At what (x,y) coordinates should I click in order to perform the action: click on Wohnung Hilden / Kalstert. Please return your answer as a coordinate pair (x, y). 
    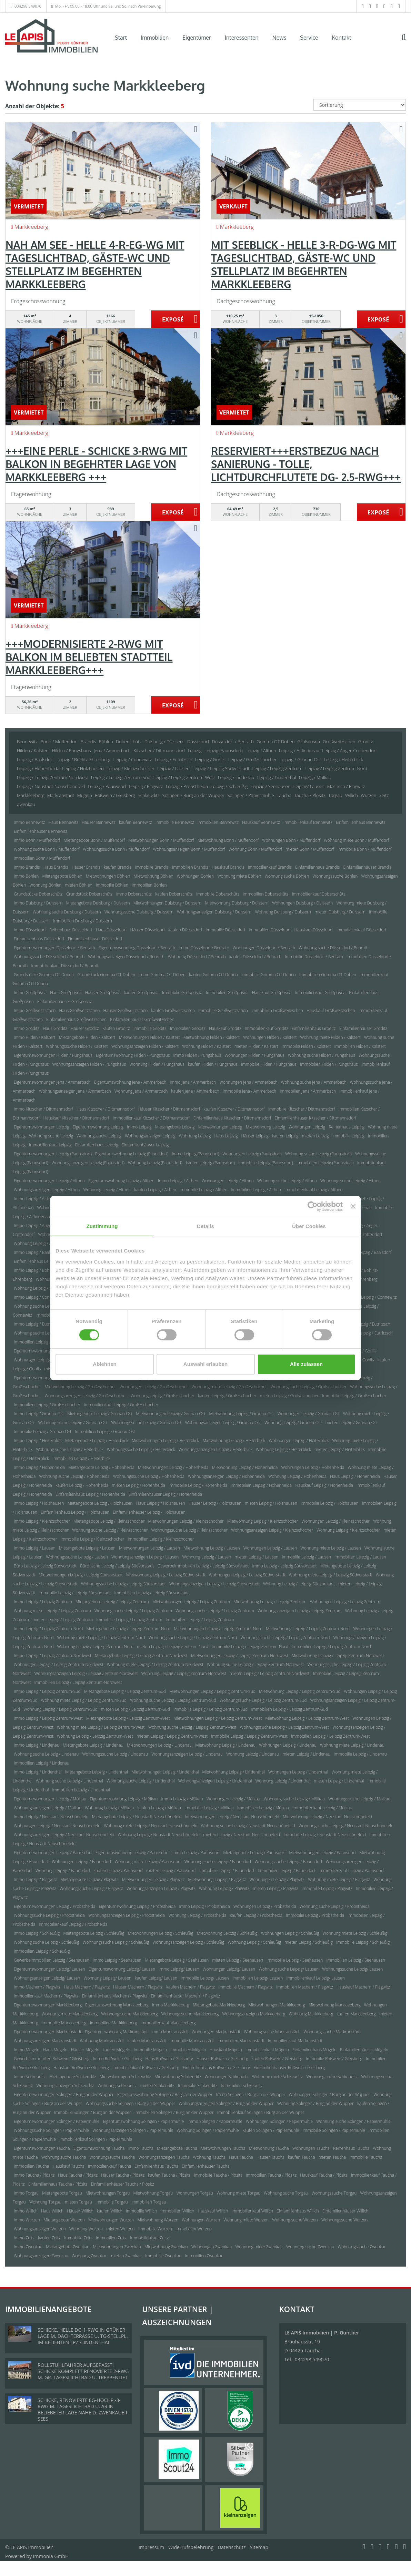
    Looking at the image, I should click on (206, 1046).